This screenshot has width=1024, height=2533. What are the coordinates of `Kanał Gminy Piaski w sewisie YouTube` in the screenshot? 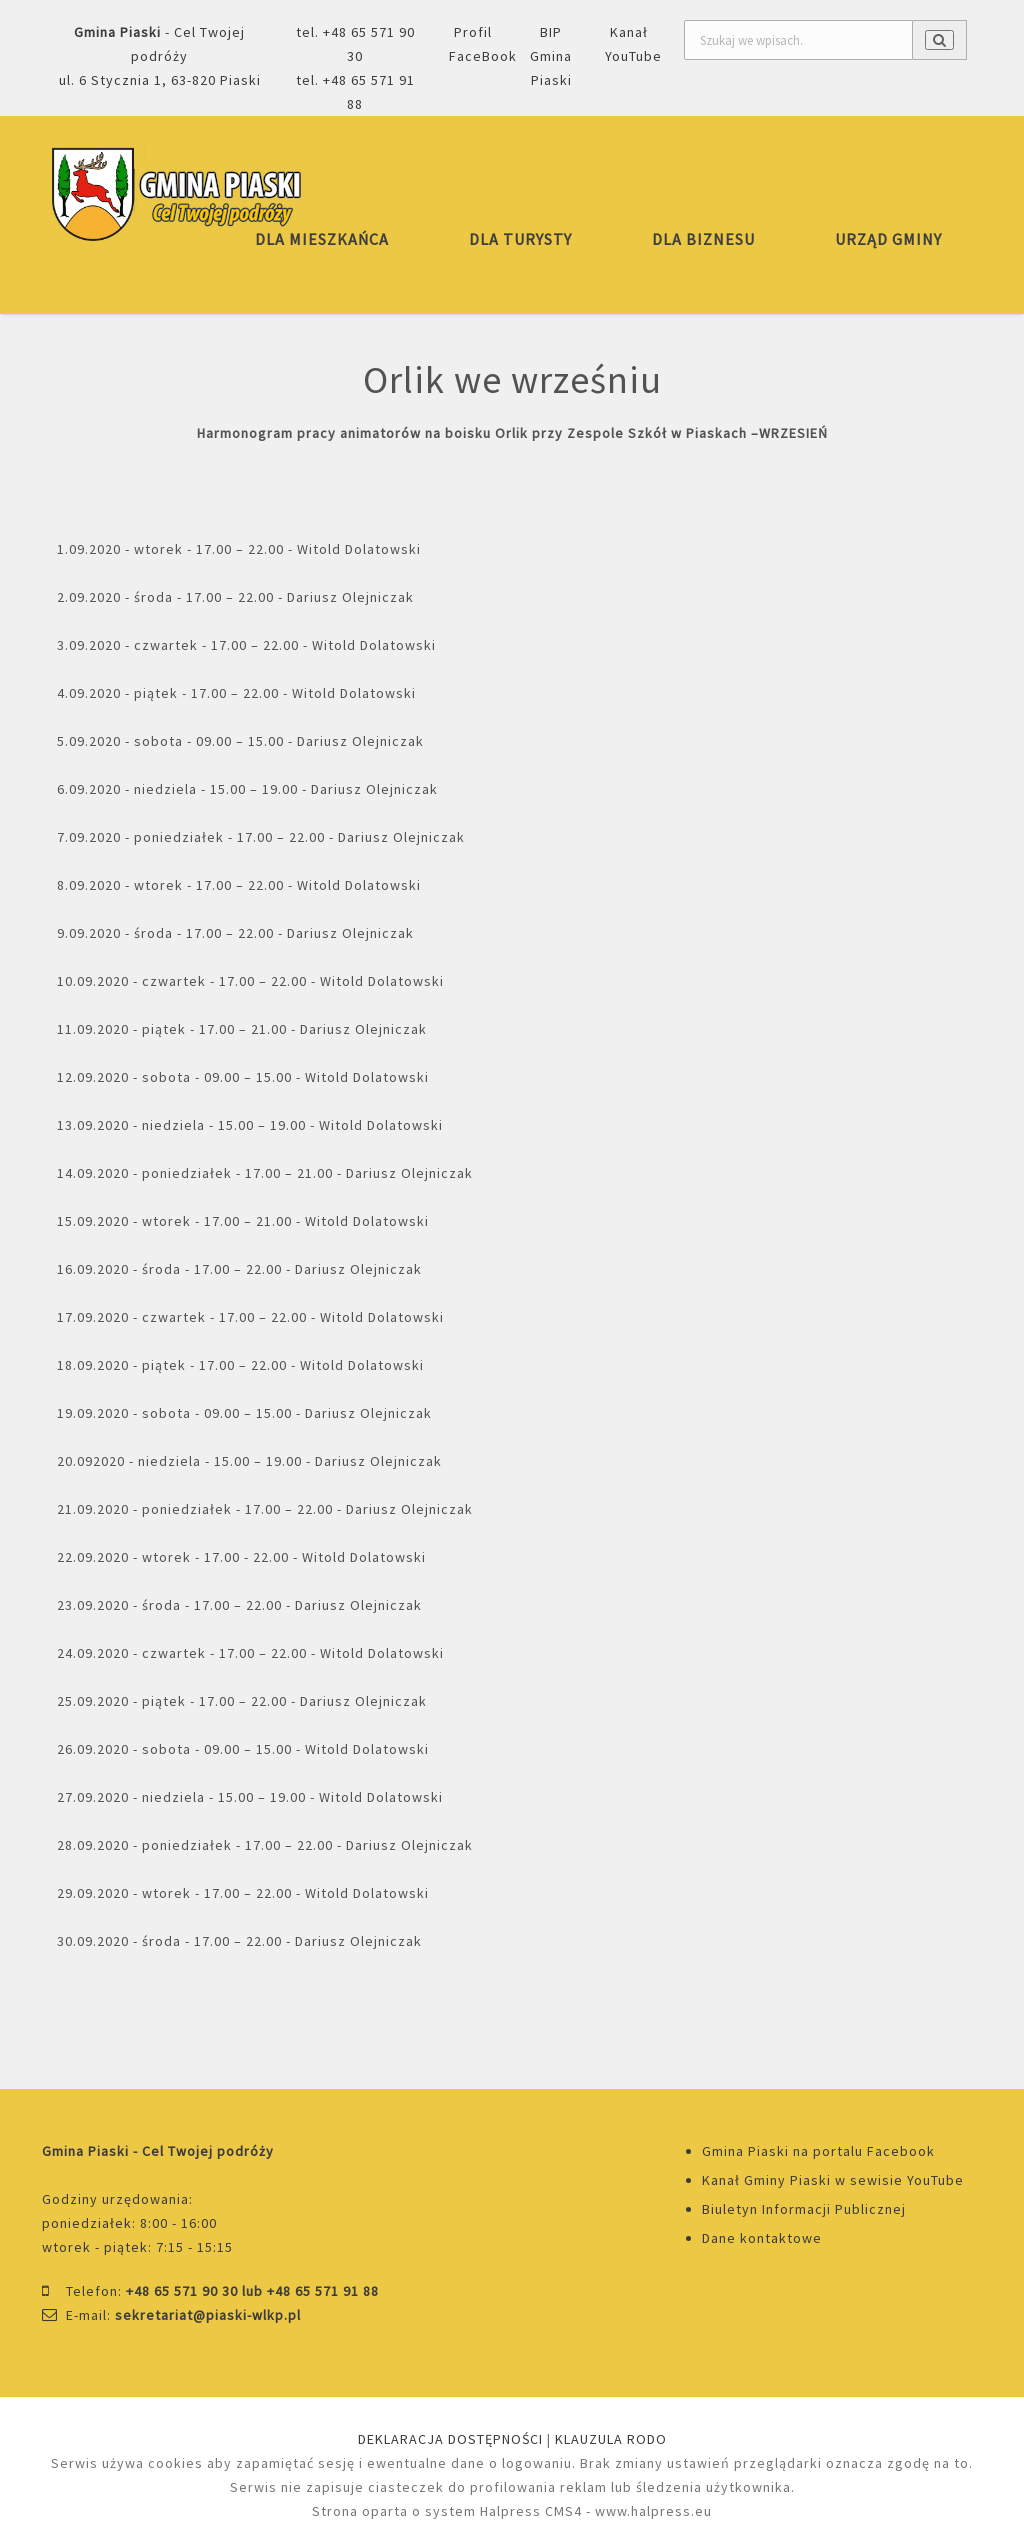 It's located at (833, 2180).